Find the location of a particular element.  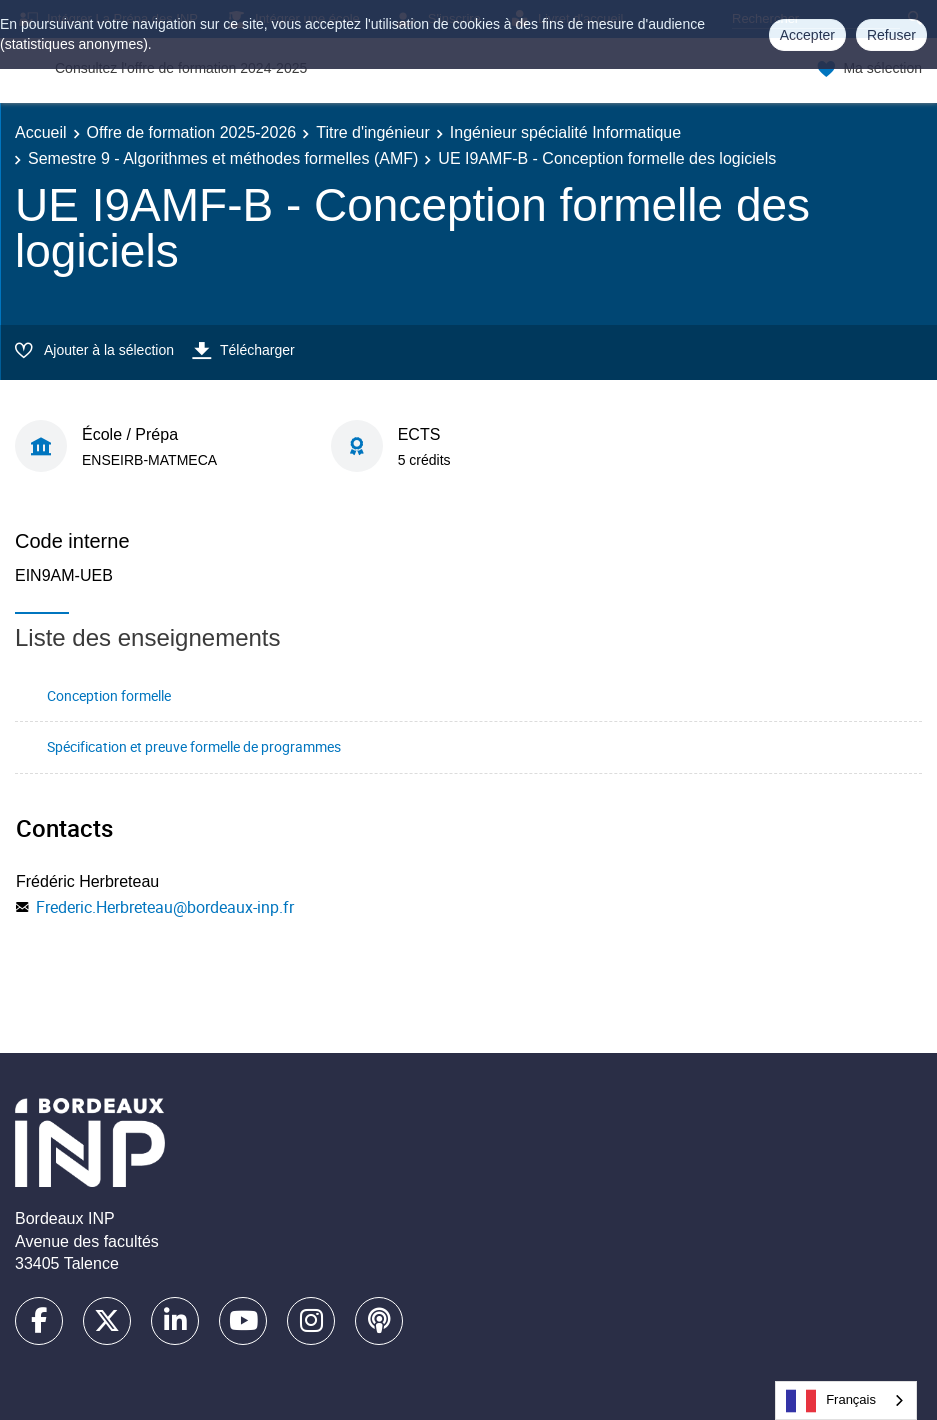

Conception formelle is located at coordinates (109, 695).